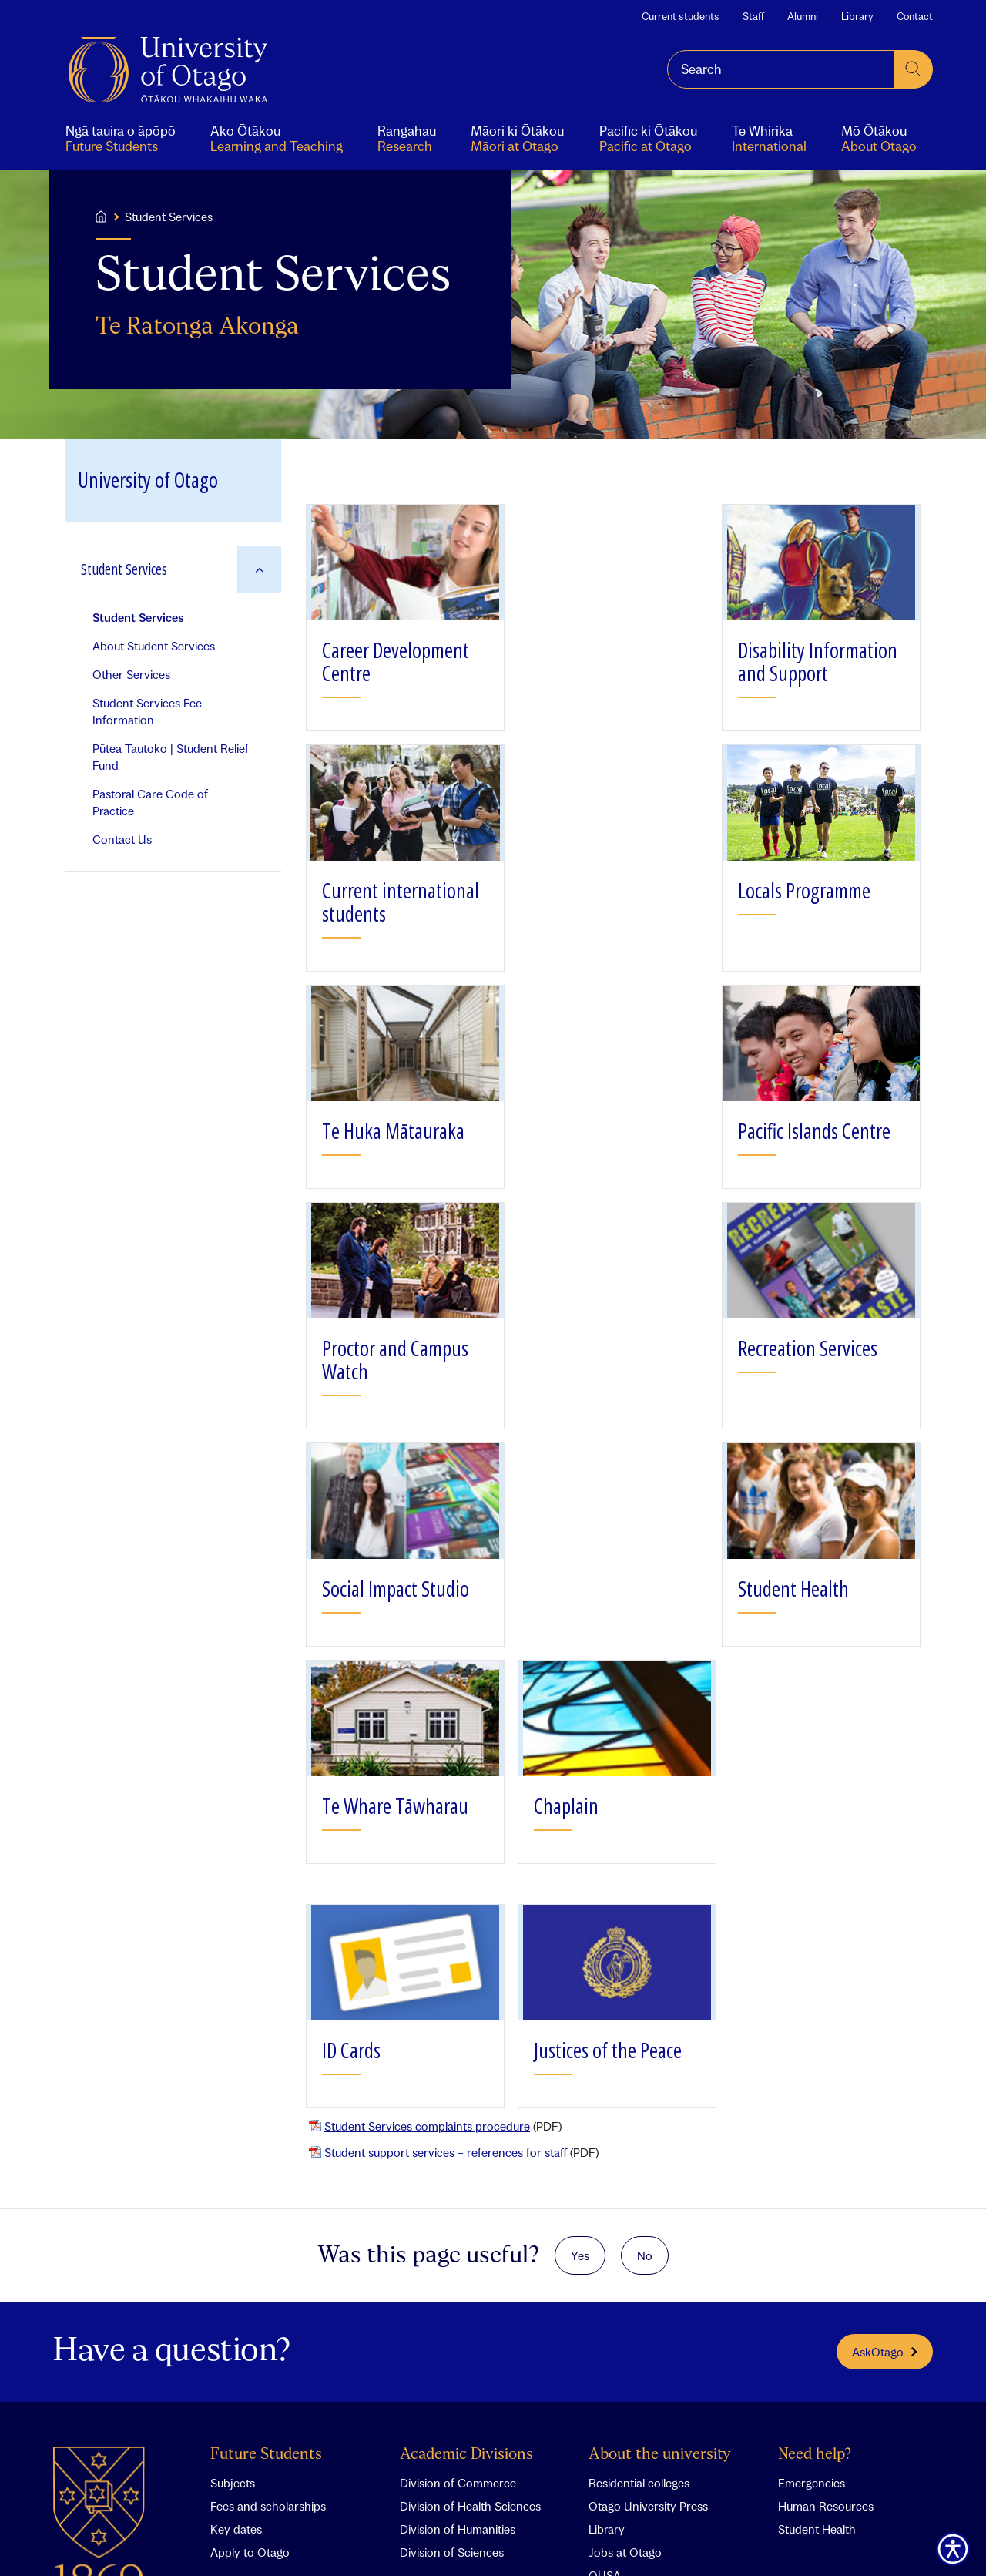 The height and width of the screenshot is (2576, 986). What do you see at coordinates (827, 2262) in the screenshot?
I see `Expertise database` at bounding box center [827, 2262].